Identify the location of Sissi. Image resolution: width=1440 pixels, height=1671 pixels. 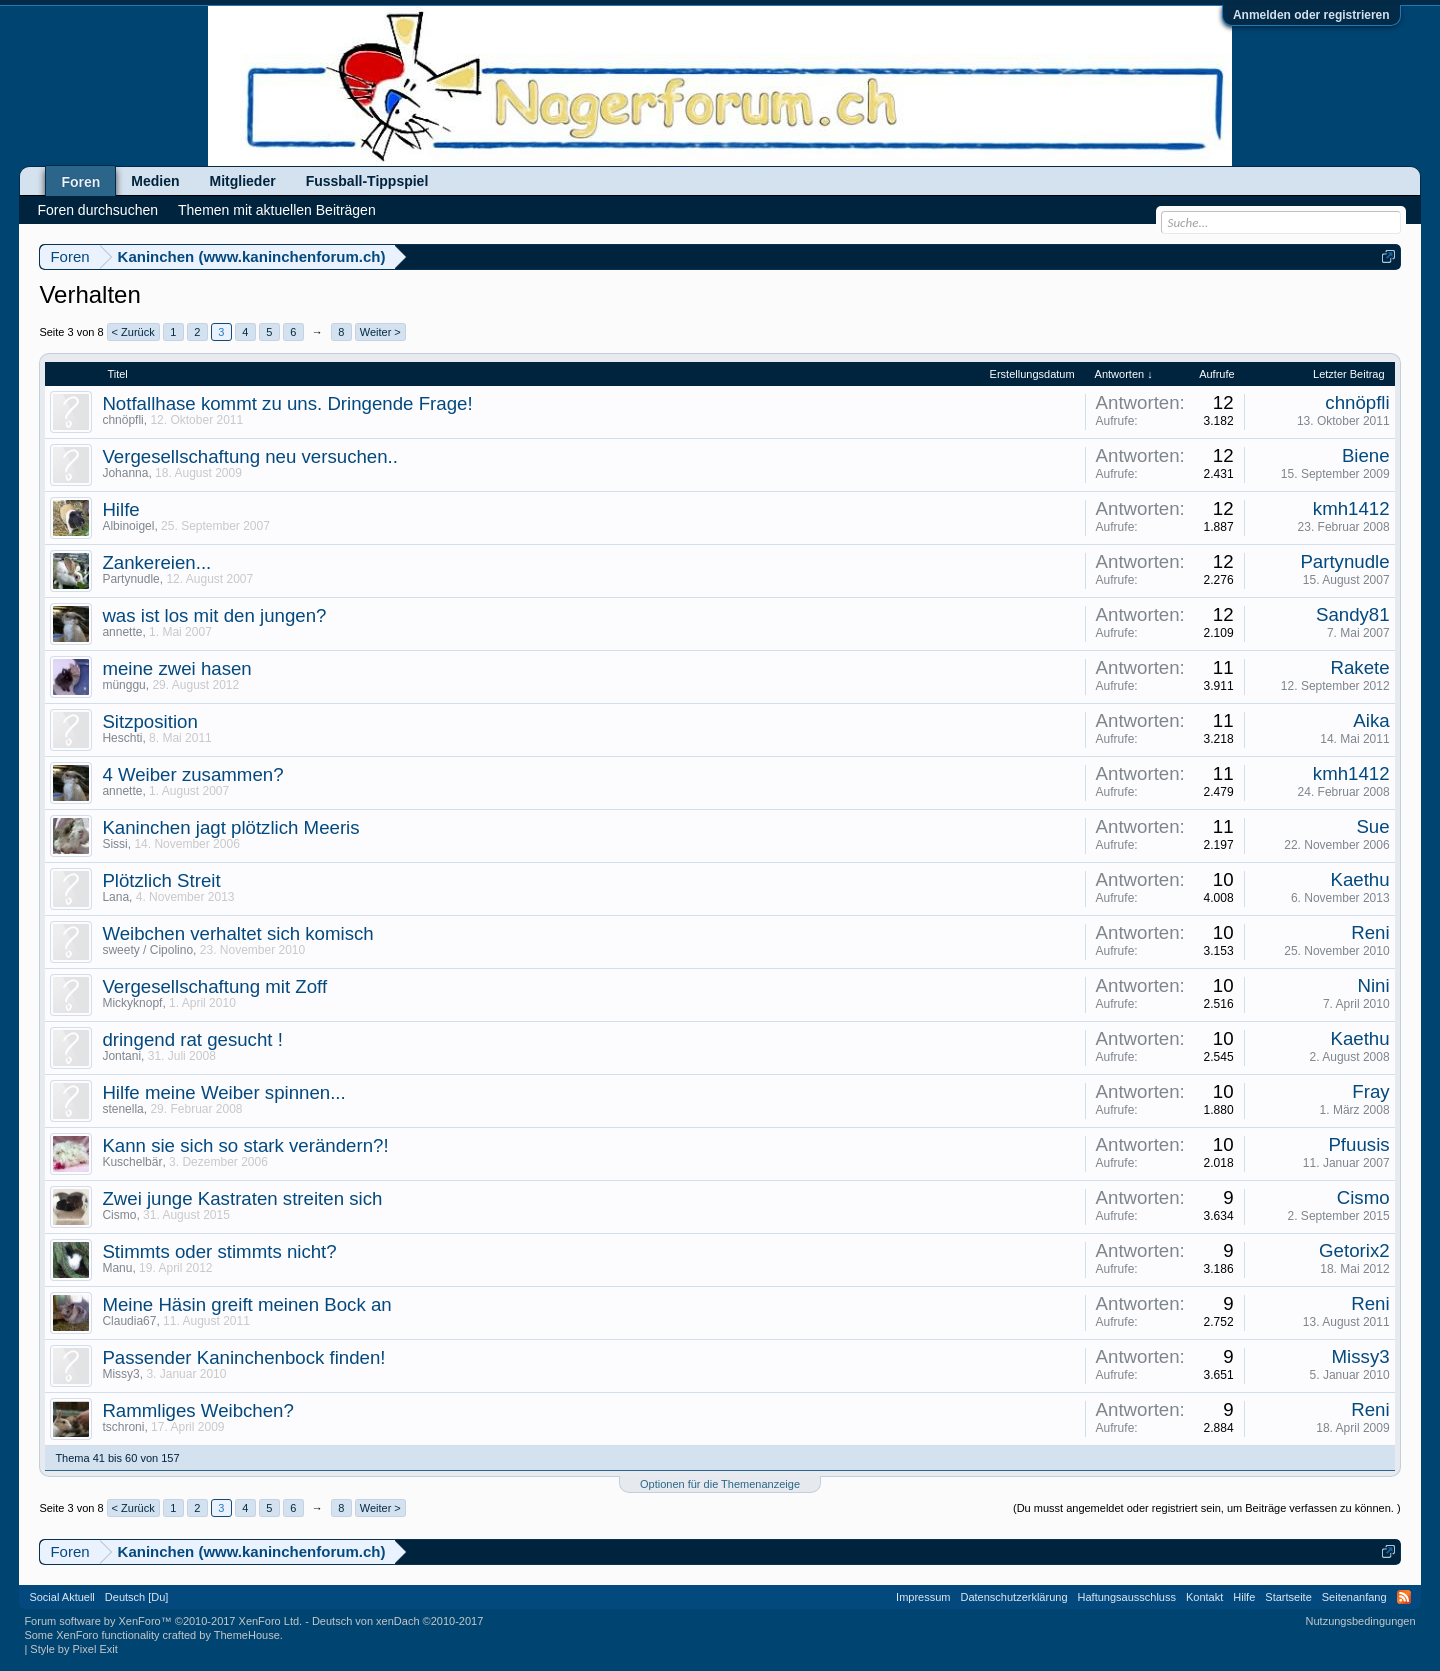
(114, 844).